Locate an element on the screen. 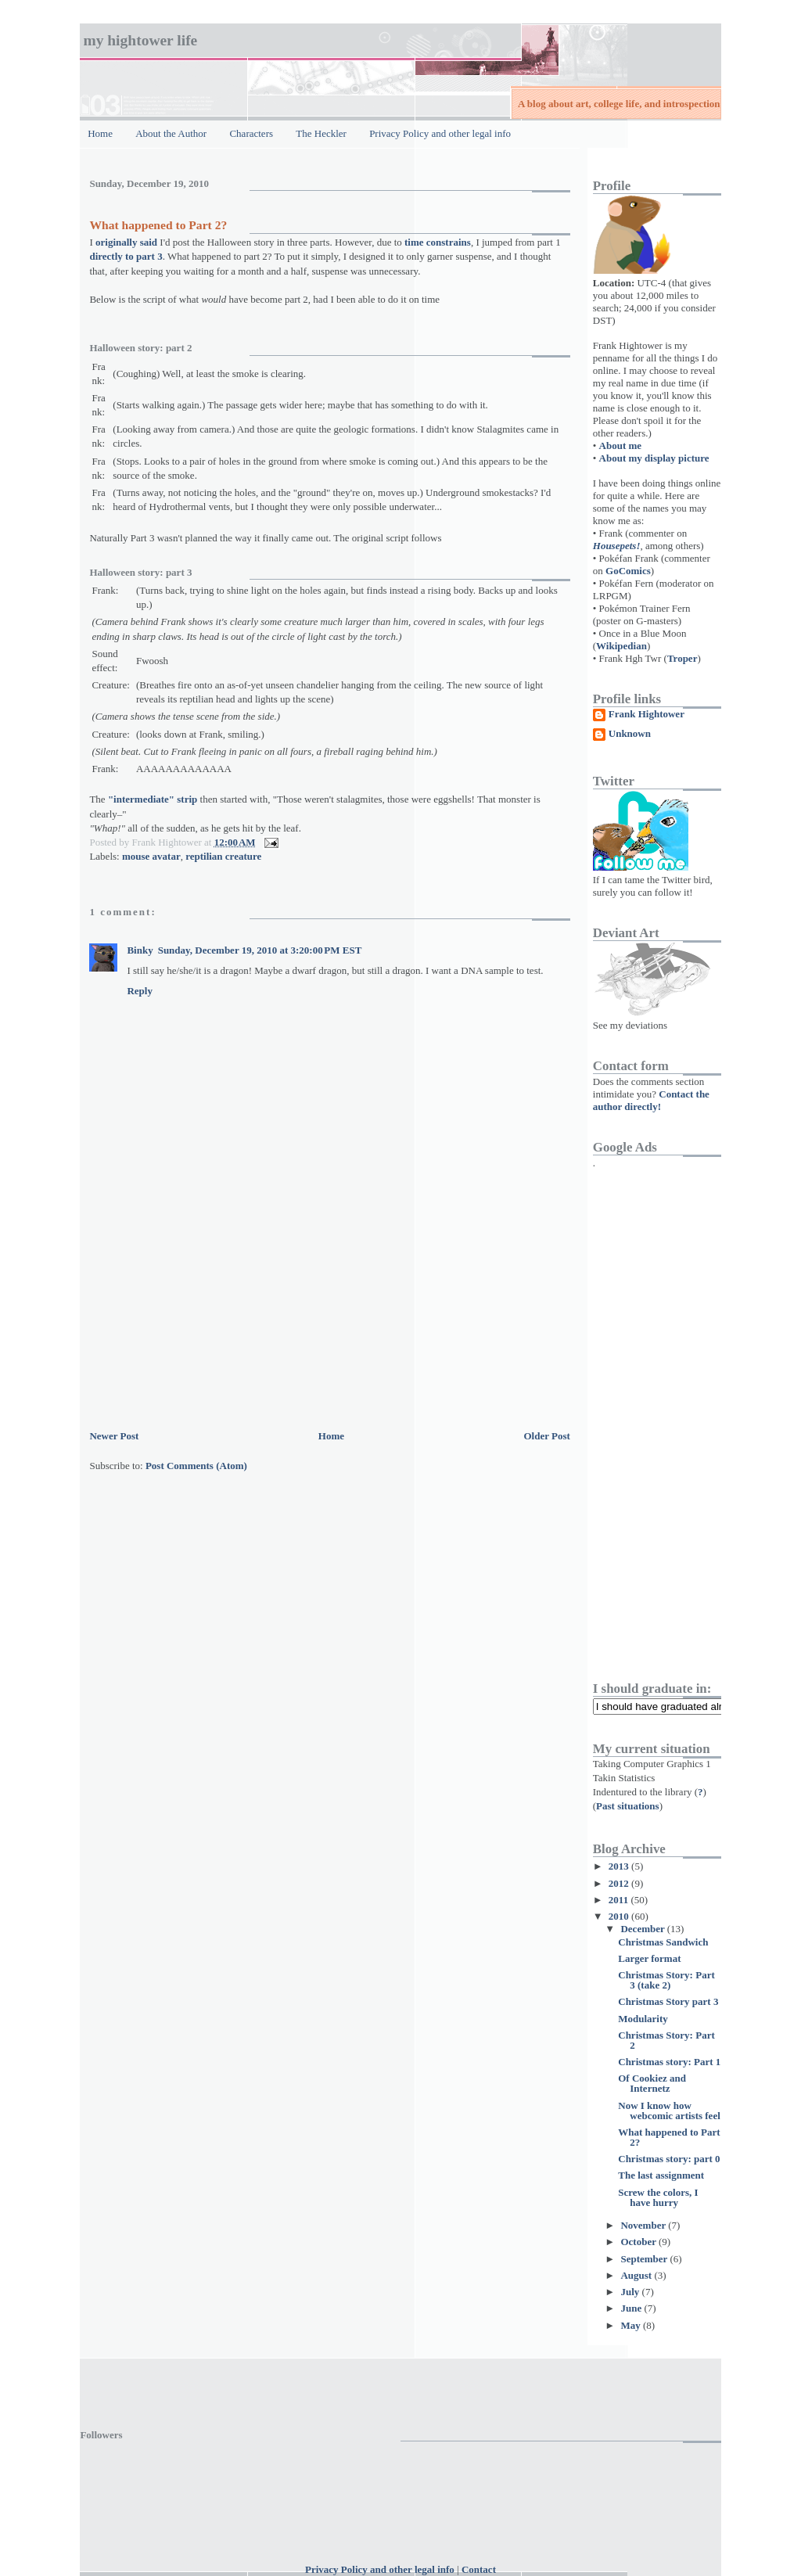 This screenshot has height=2576, width=801. Of Cookiez and Internetz is located at coordinates (652, 2083).